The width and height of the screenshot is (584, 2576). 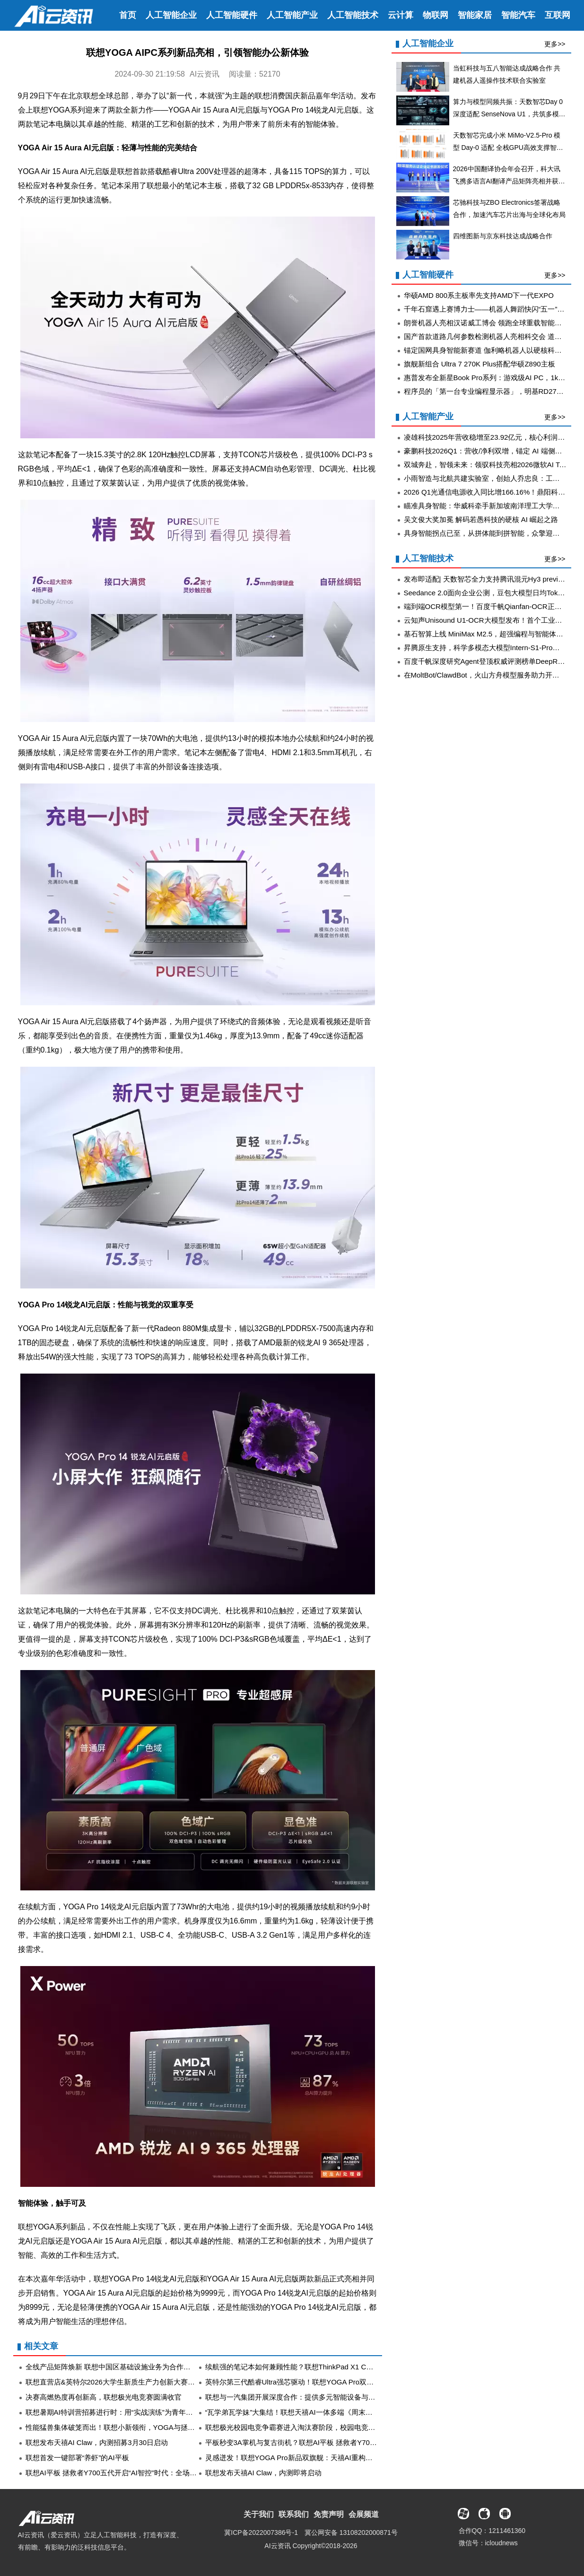 I want to click on 联系我们, so click(x=294, y=2514).